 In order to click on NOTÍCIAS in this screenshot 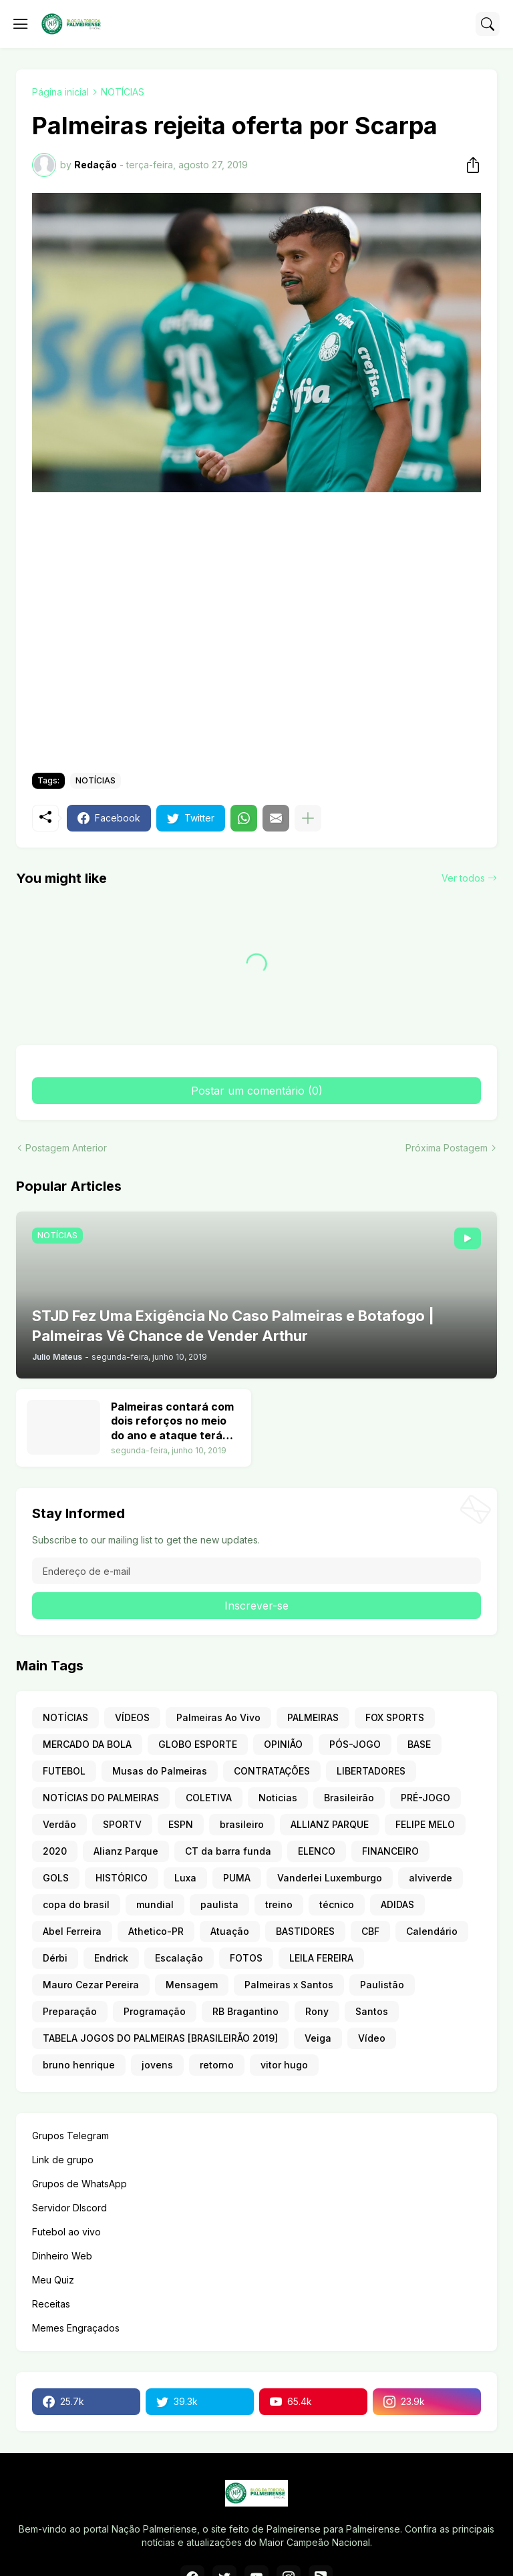, I will do `click(122, 92)`.